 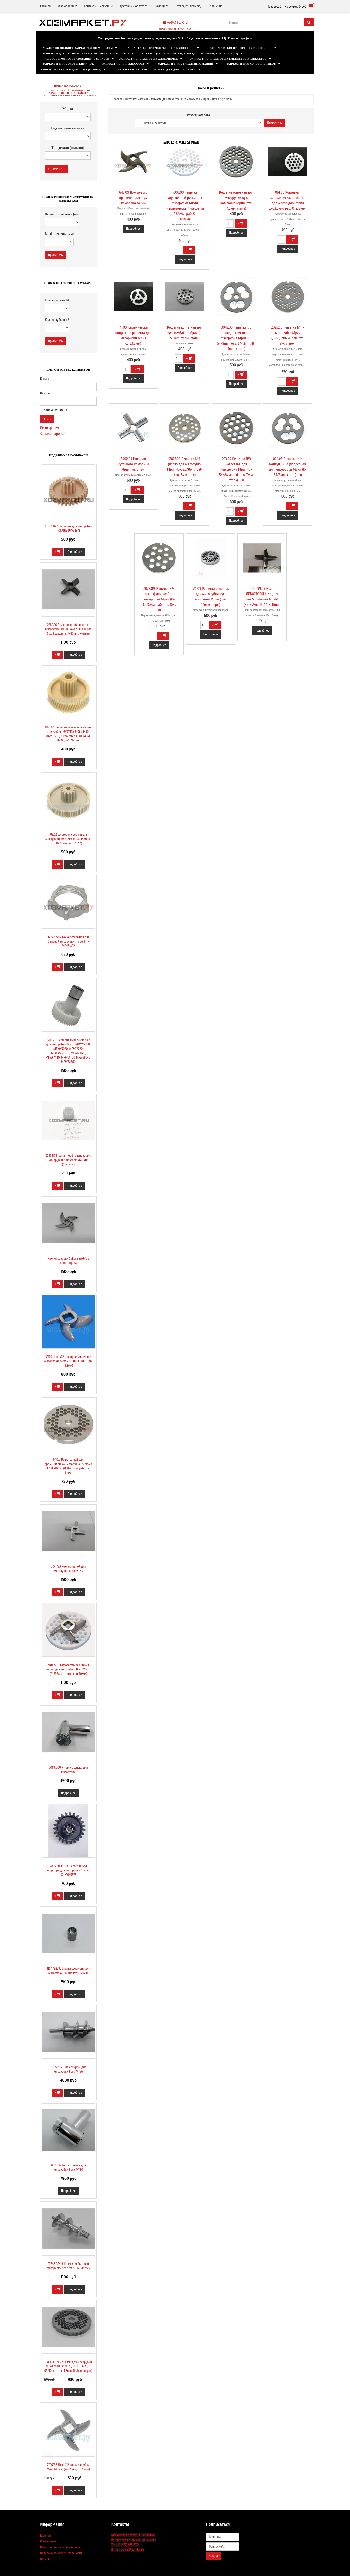 What do you see at coordinates (45, 2559) in the screenshot?
I see `Отзывы` at bounding box center [45, 2559].